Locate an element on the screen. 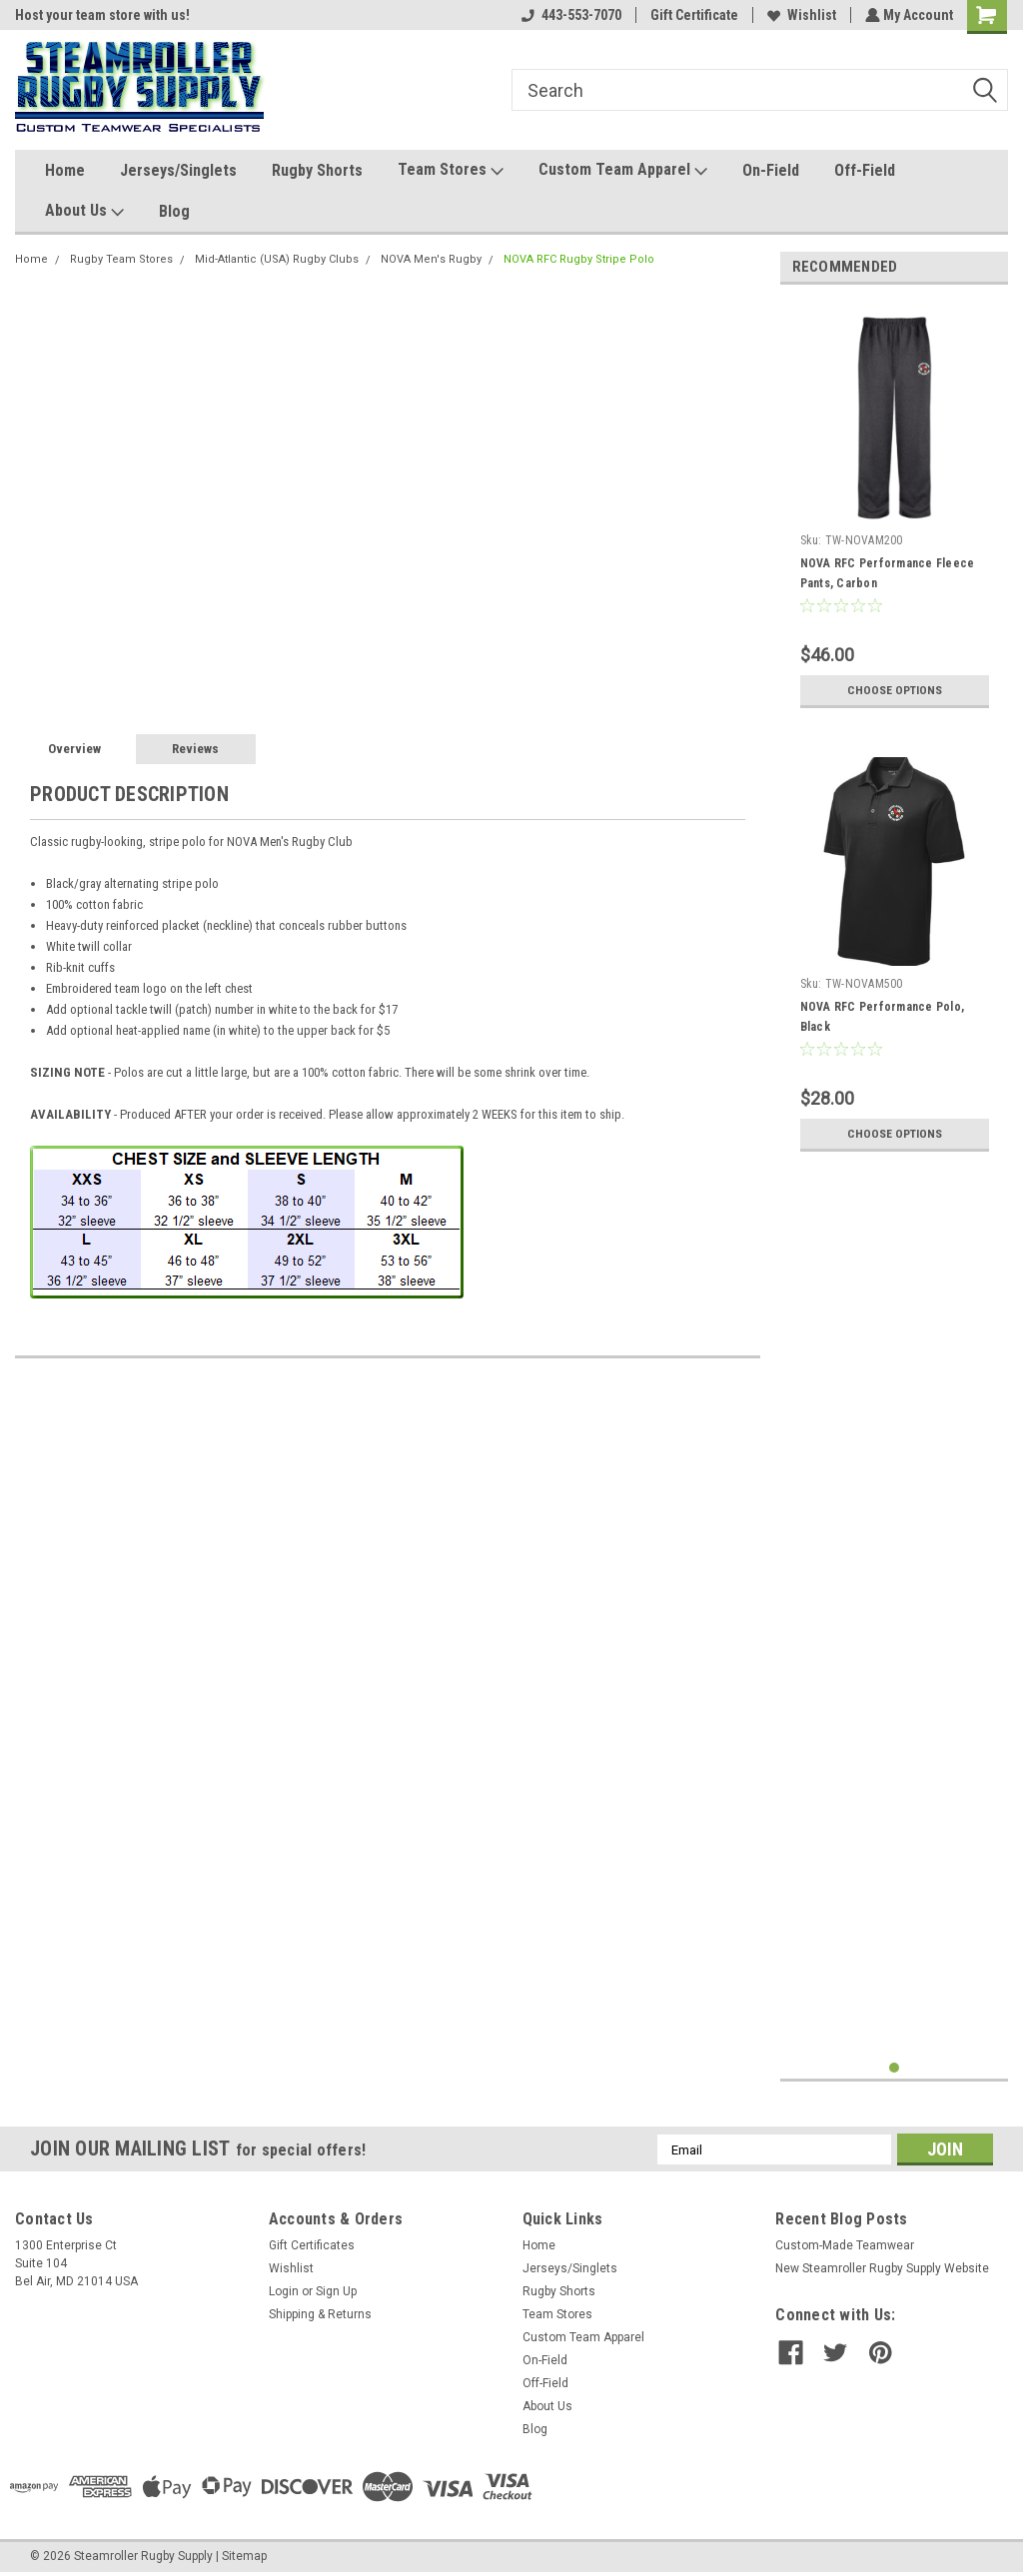 Image resolution: width=1023 pixels, height=2576 pixels. Host your team store with us! is located at coordinates (102, 15).